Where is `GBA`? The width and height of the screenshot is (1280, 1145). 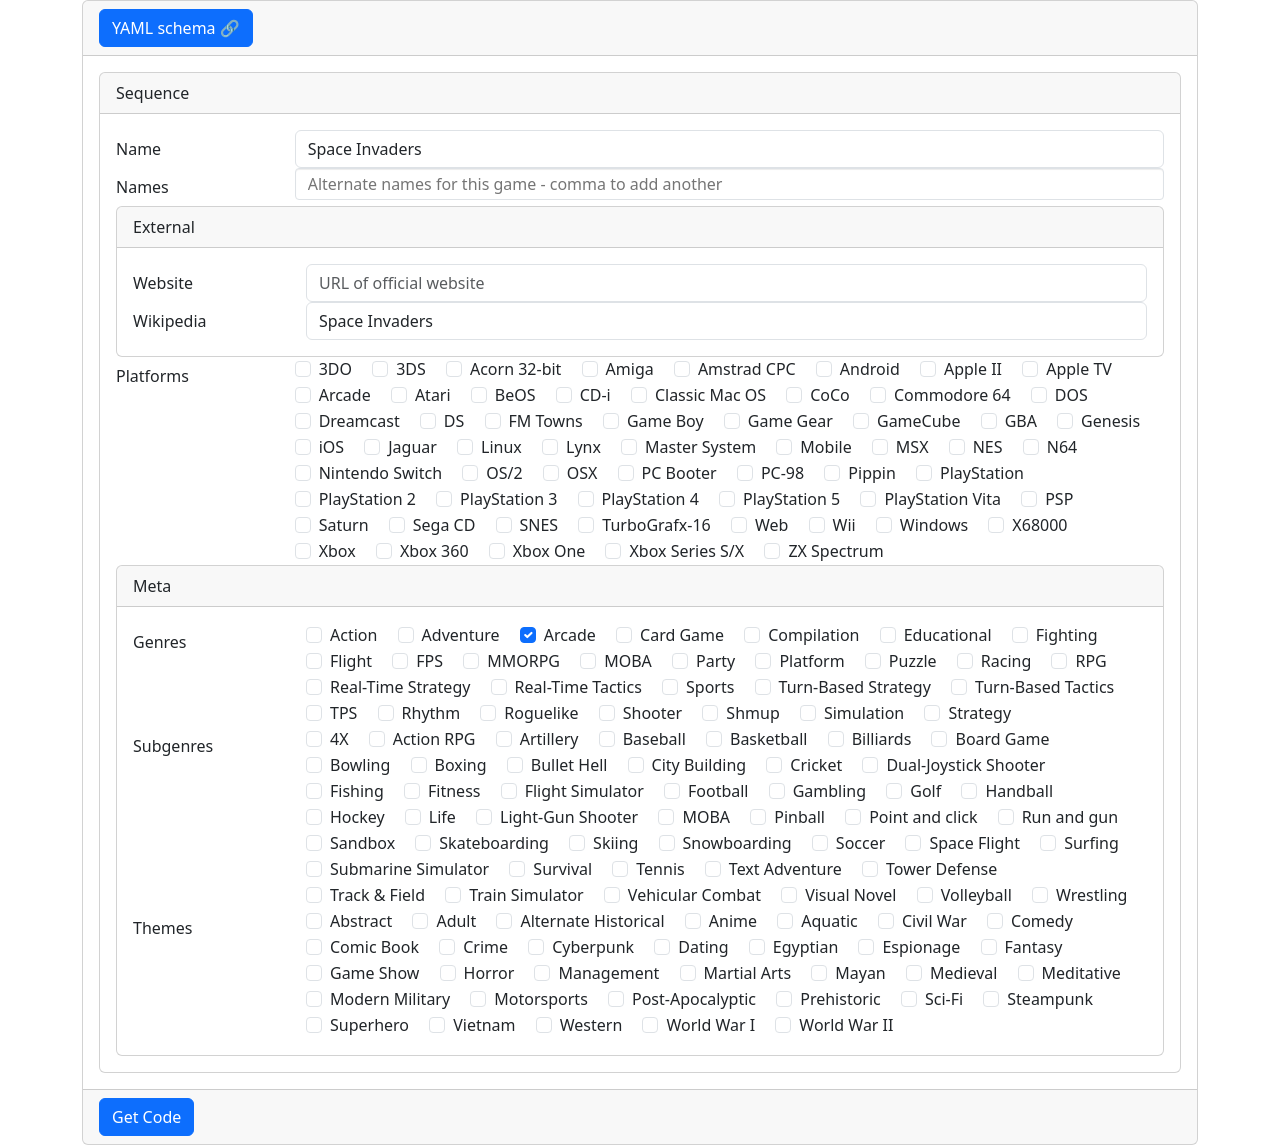 GBA is located at coordinates (1021, 421).